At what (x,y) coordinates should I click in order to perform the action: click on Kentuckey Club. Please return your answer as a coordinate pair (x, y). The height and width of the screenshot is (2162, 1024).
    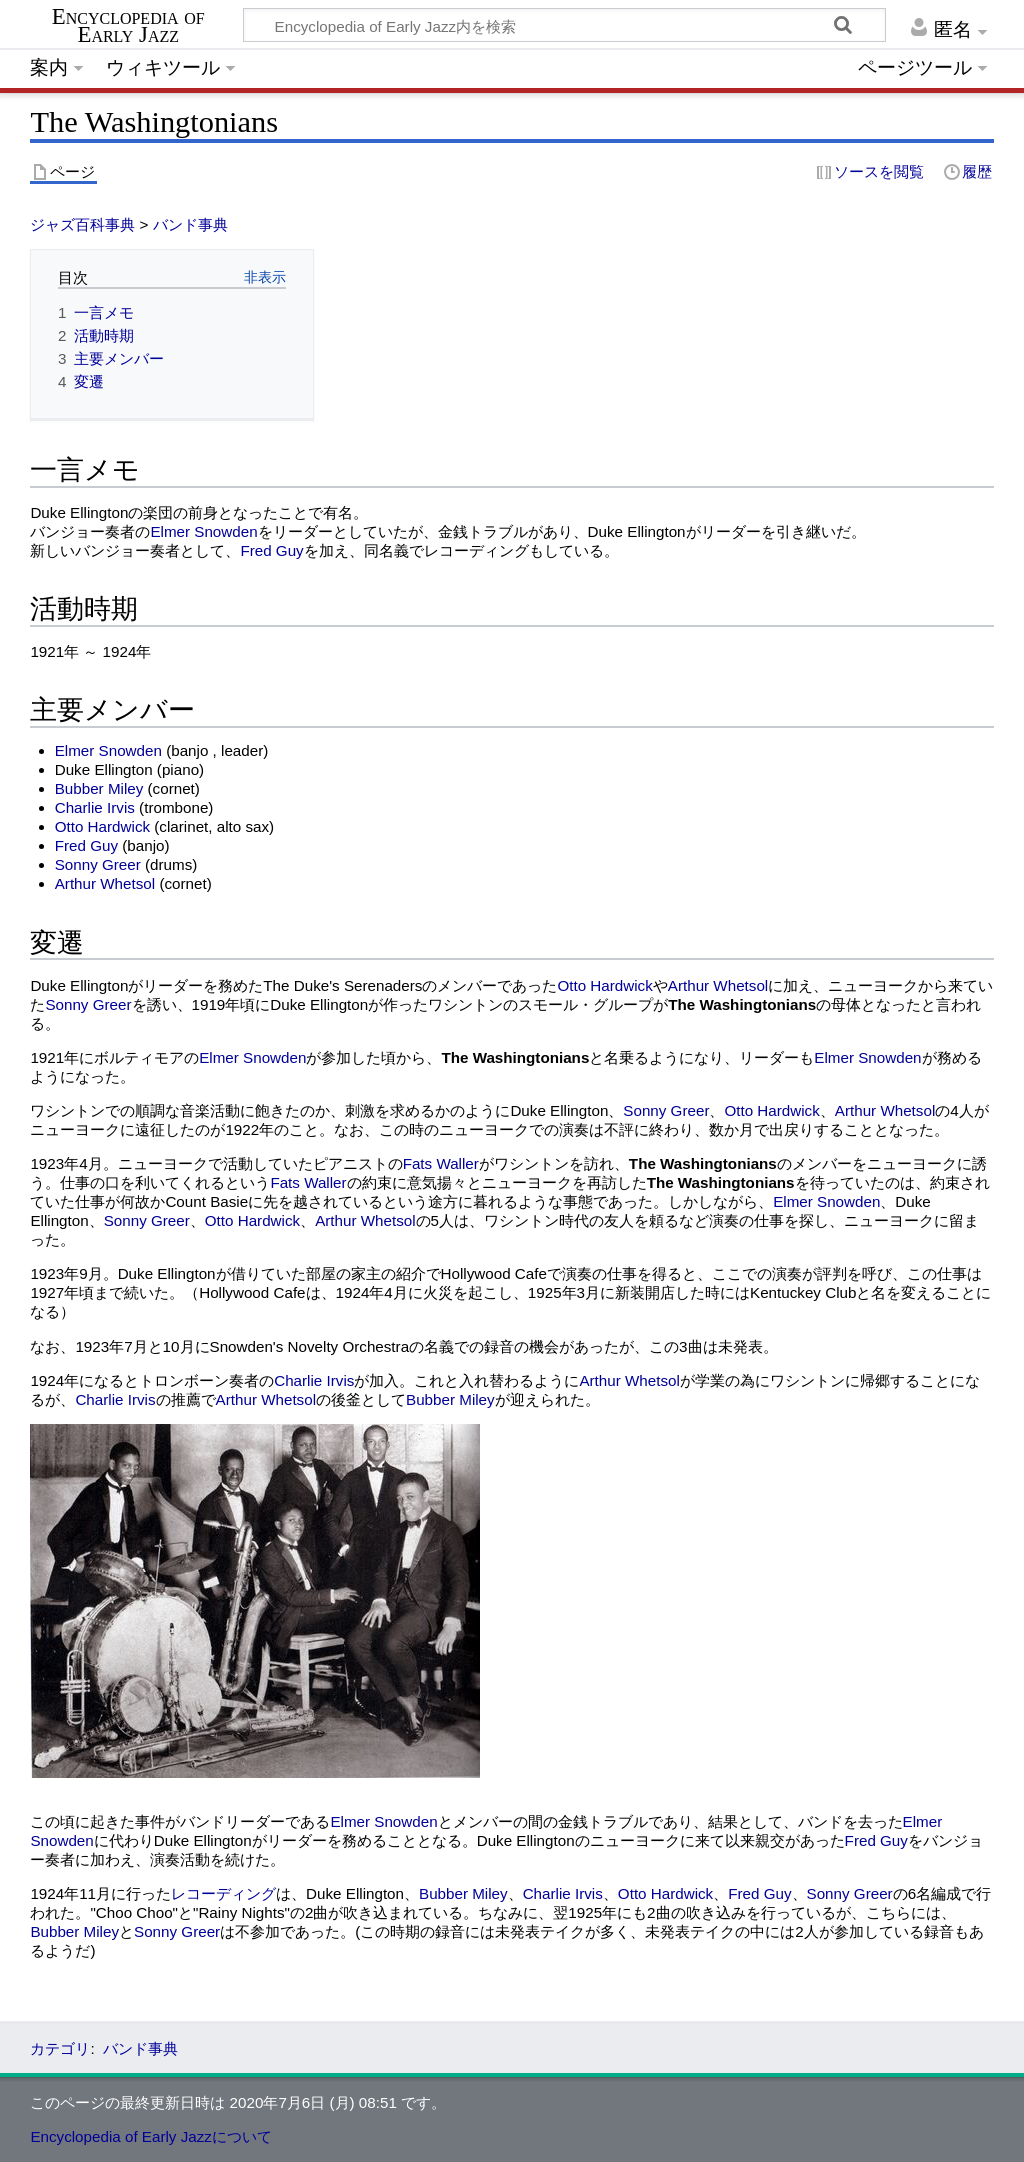
    Looking at the image, I should click on (803, 1292).